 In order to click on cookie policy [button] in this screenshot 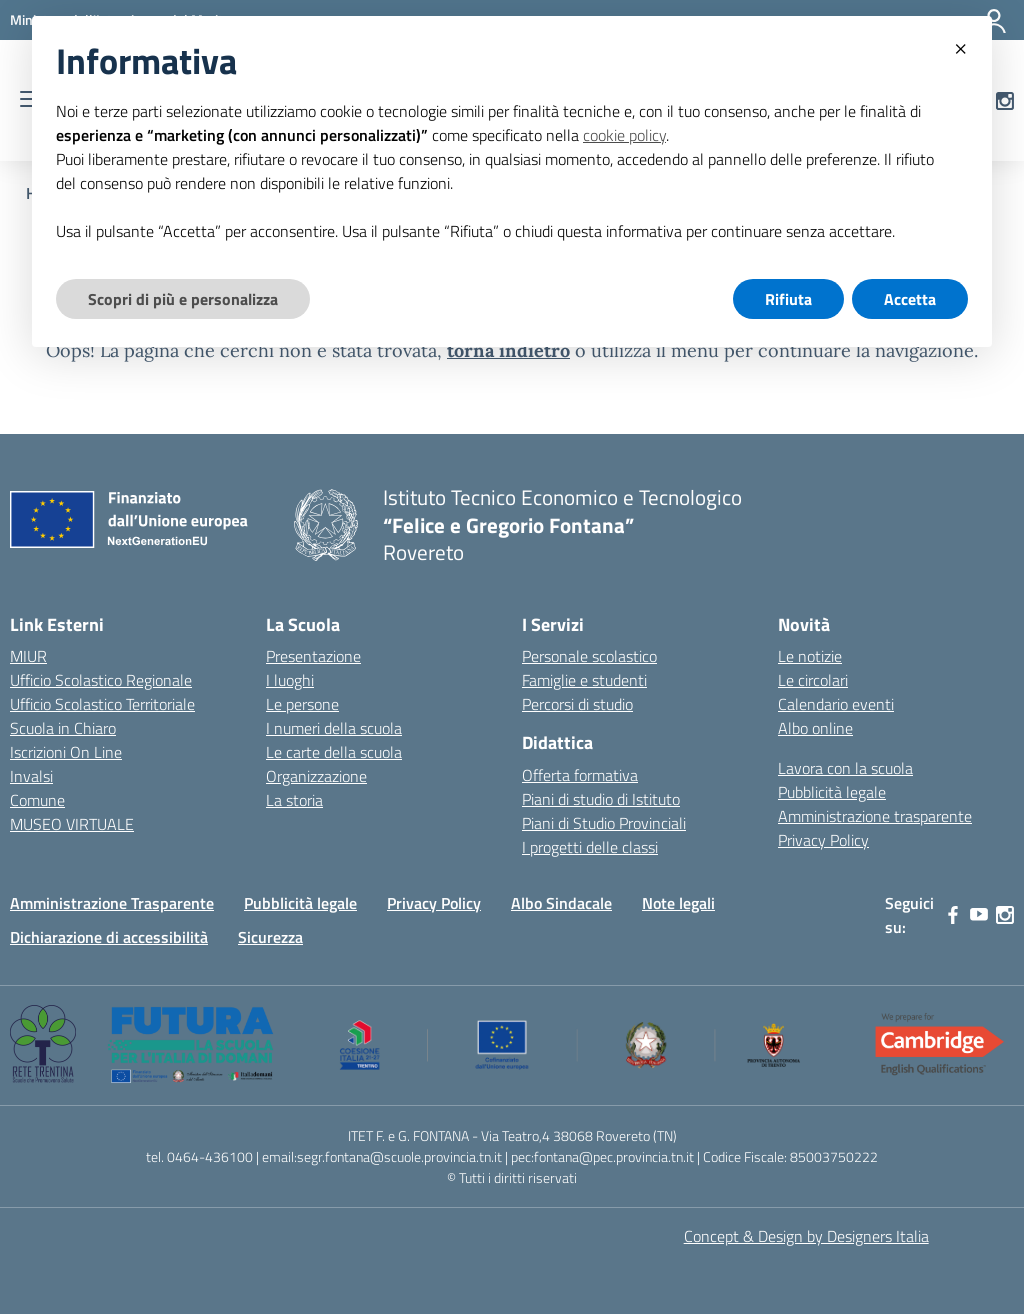, I will do `click(624, 135)`.